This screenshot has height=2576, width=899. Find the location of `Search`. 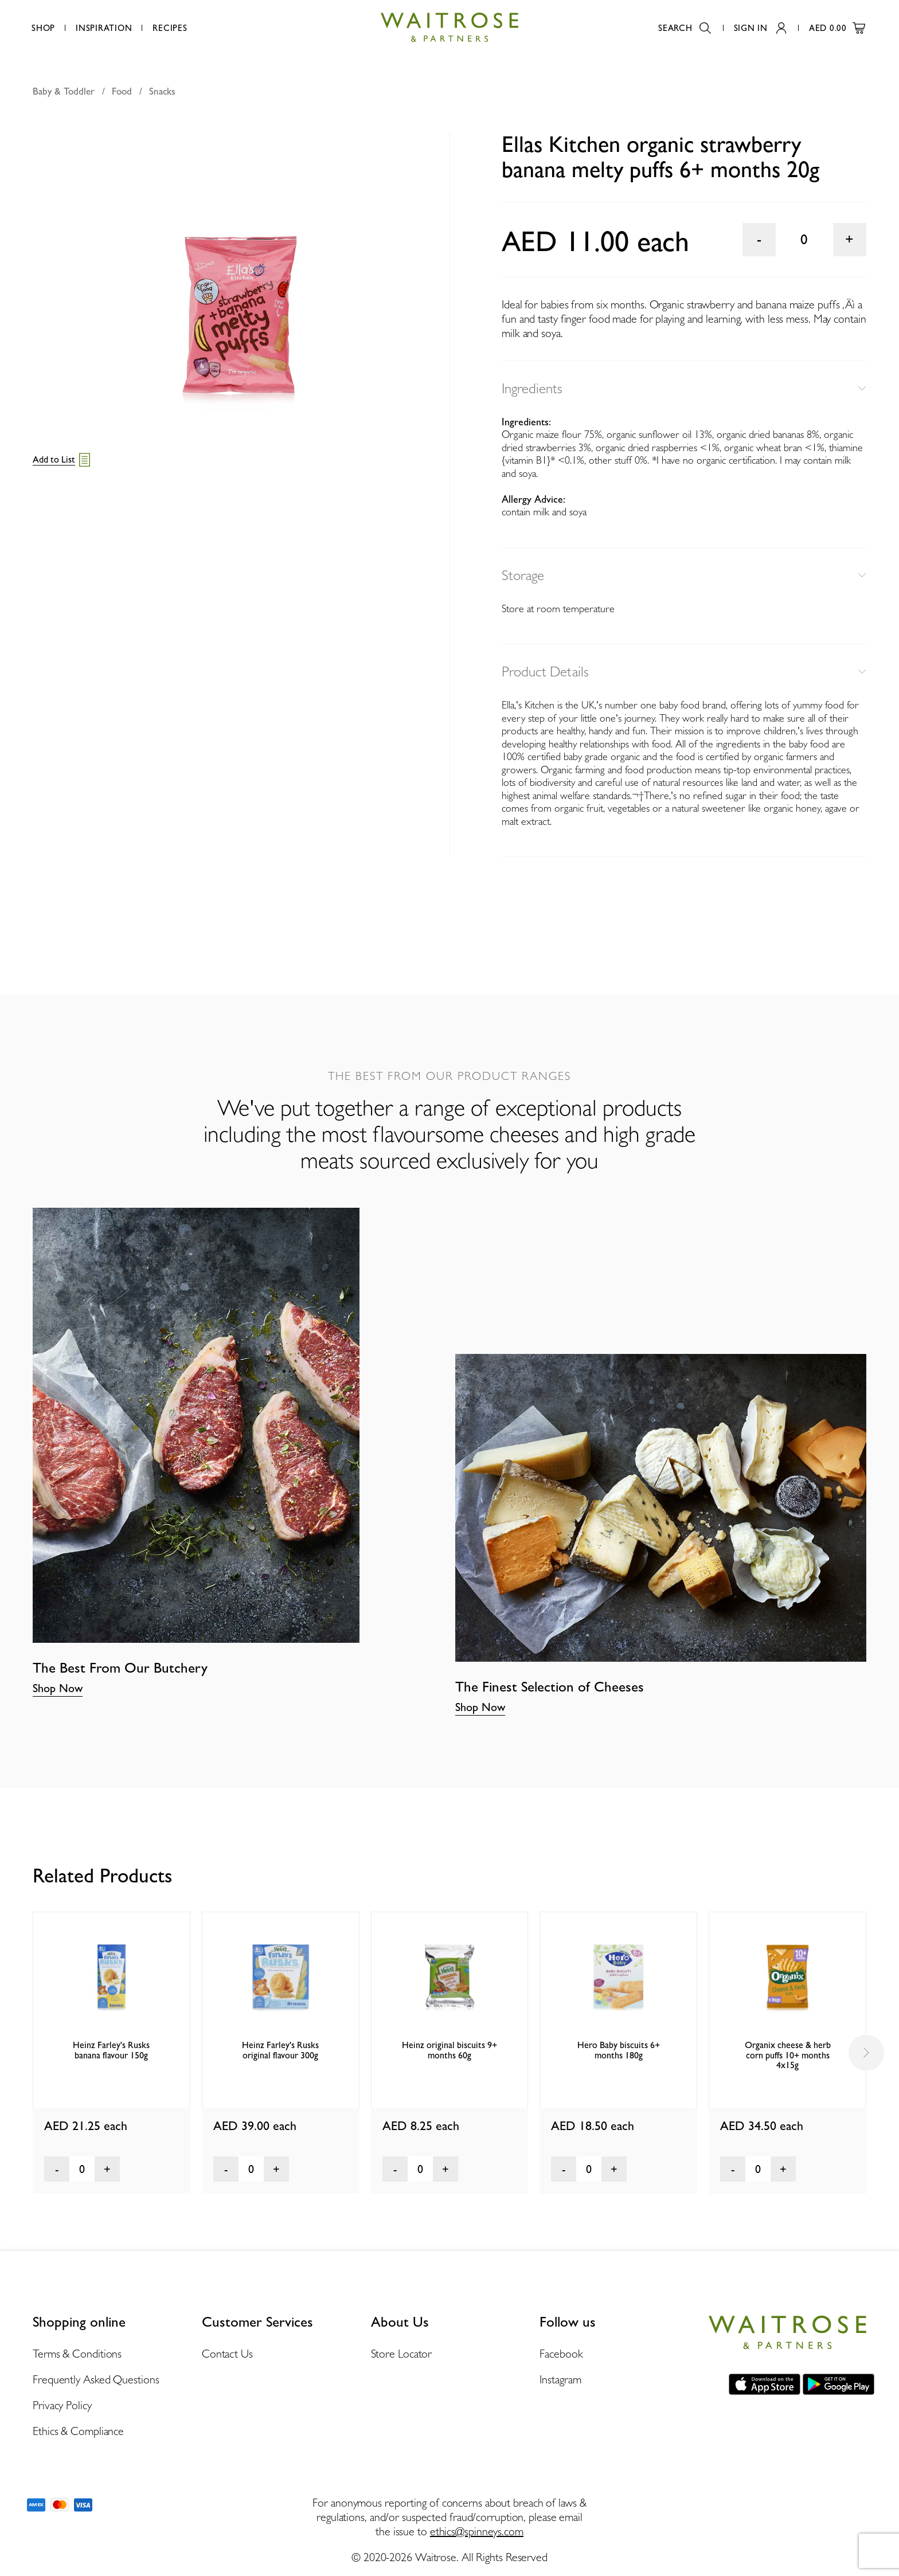

Search is located at coordinates (684, 28).